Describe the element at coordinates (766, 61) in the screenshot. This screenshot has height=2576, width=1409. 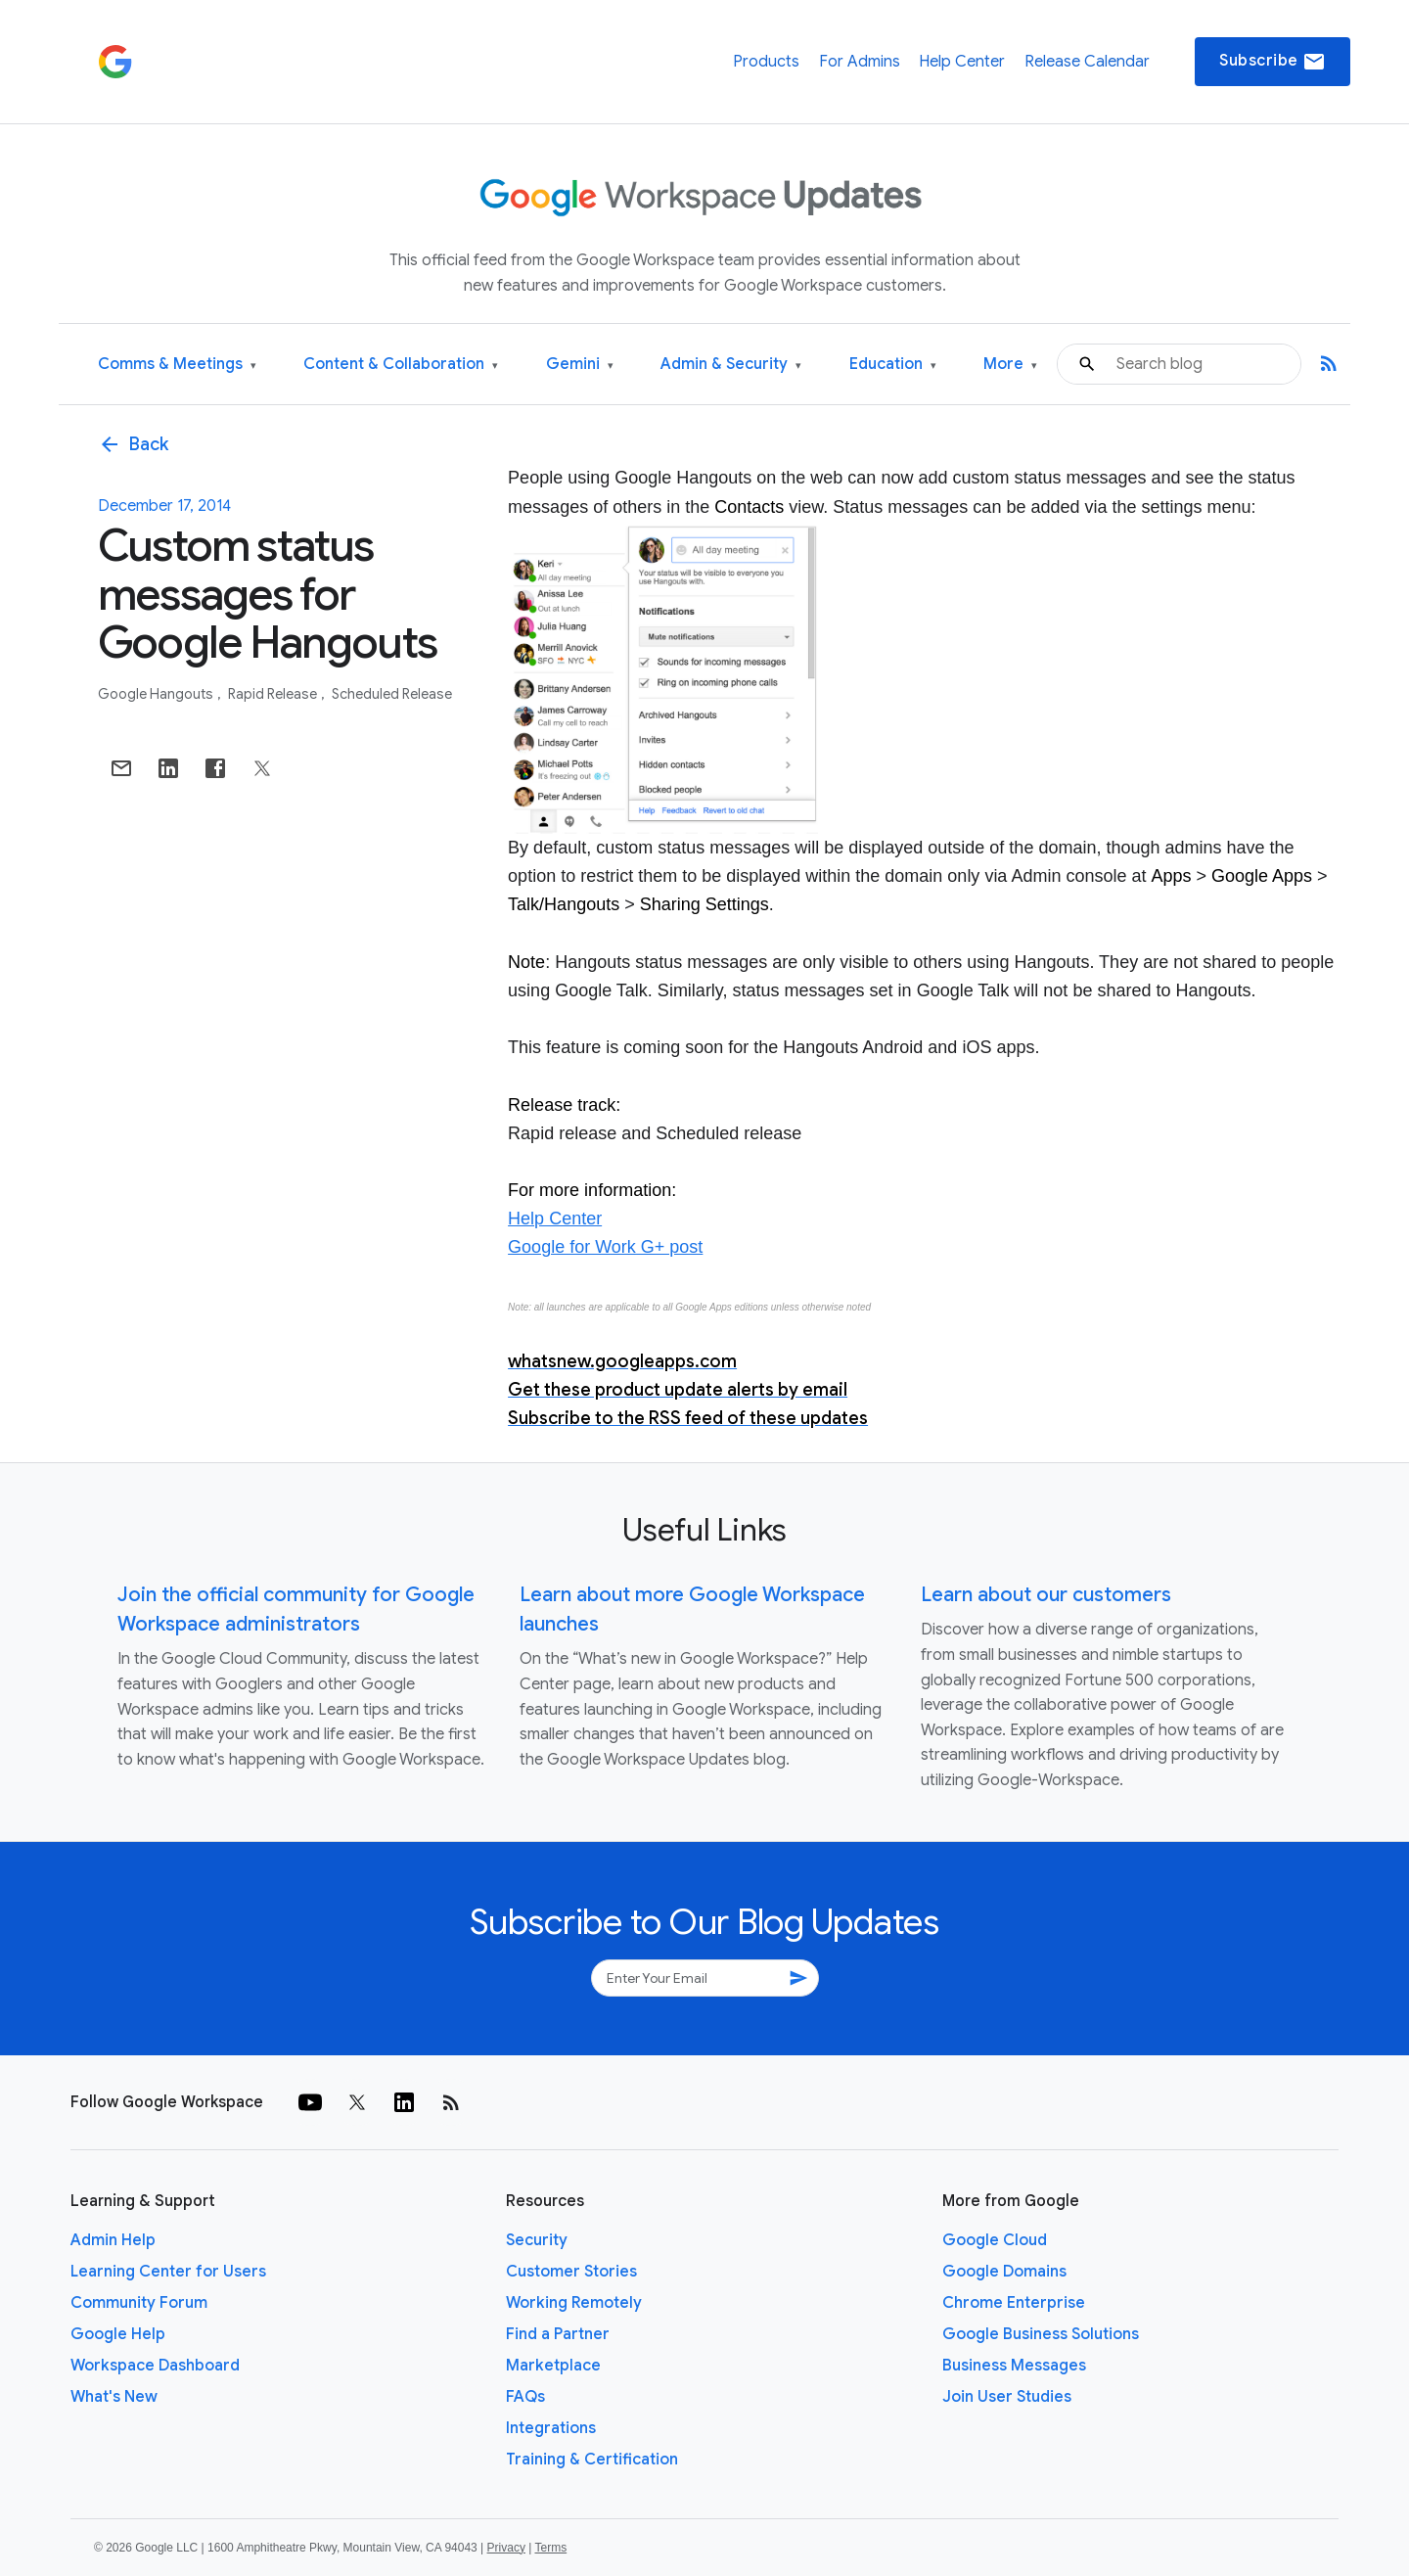
I see `Products` at that location.